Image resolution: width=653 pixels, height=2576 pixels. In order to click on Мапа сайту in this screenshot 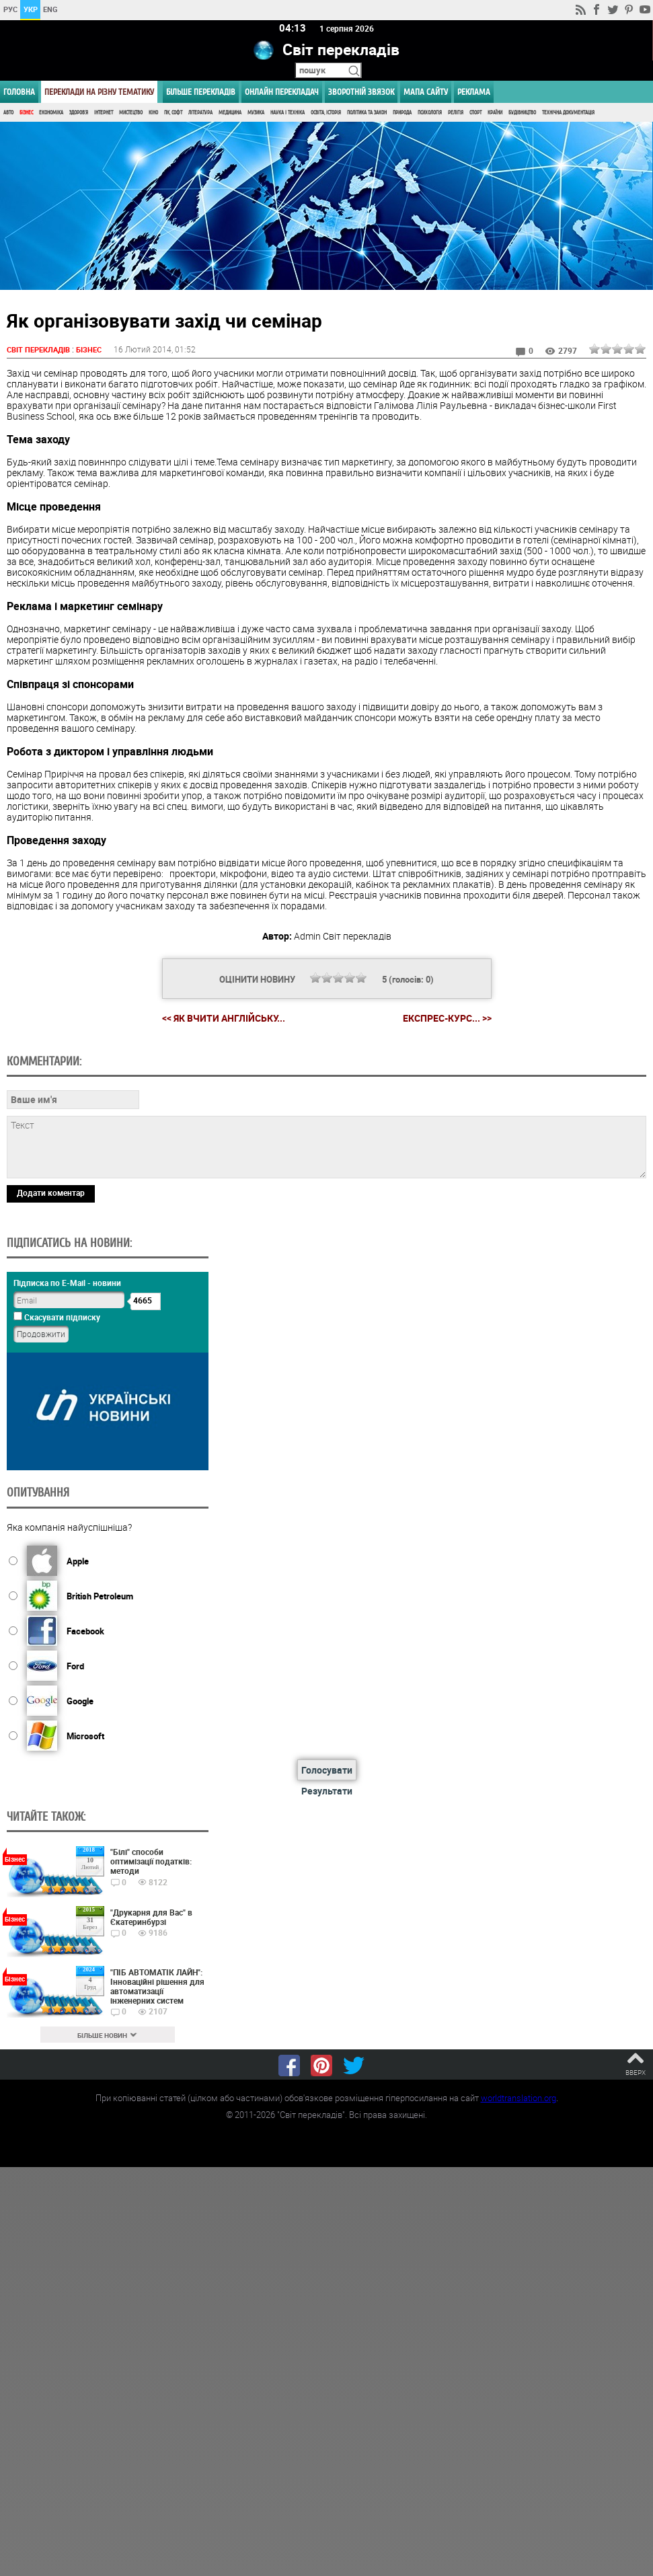, I will do `click(426, 92)`.